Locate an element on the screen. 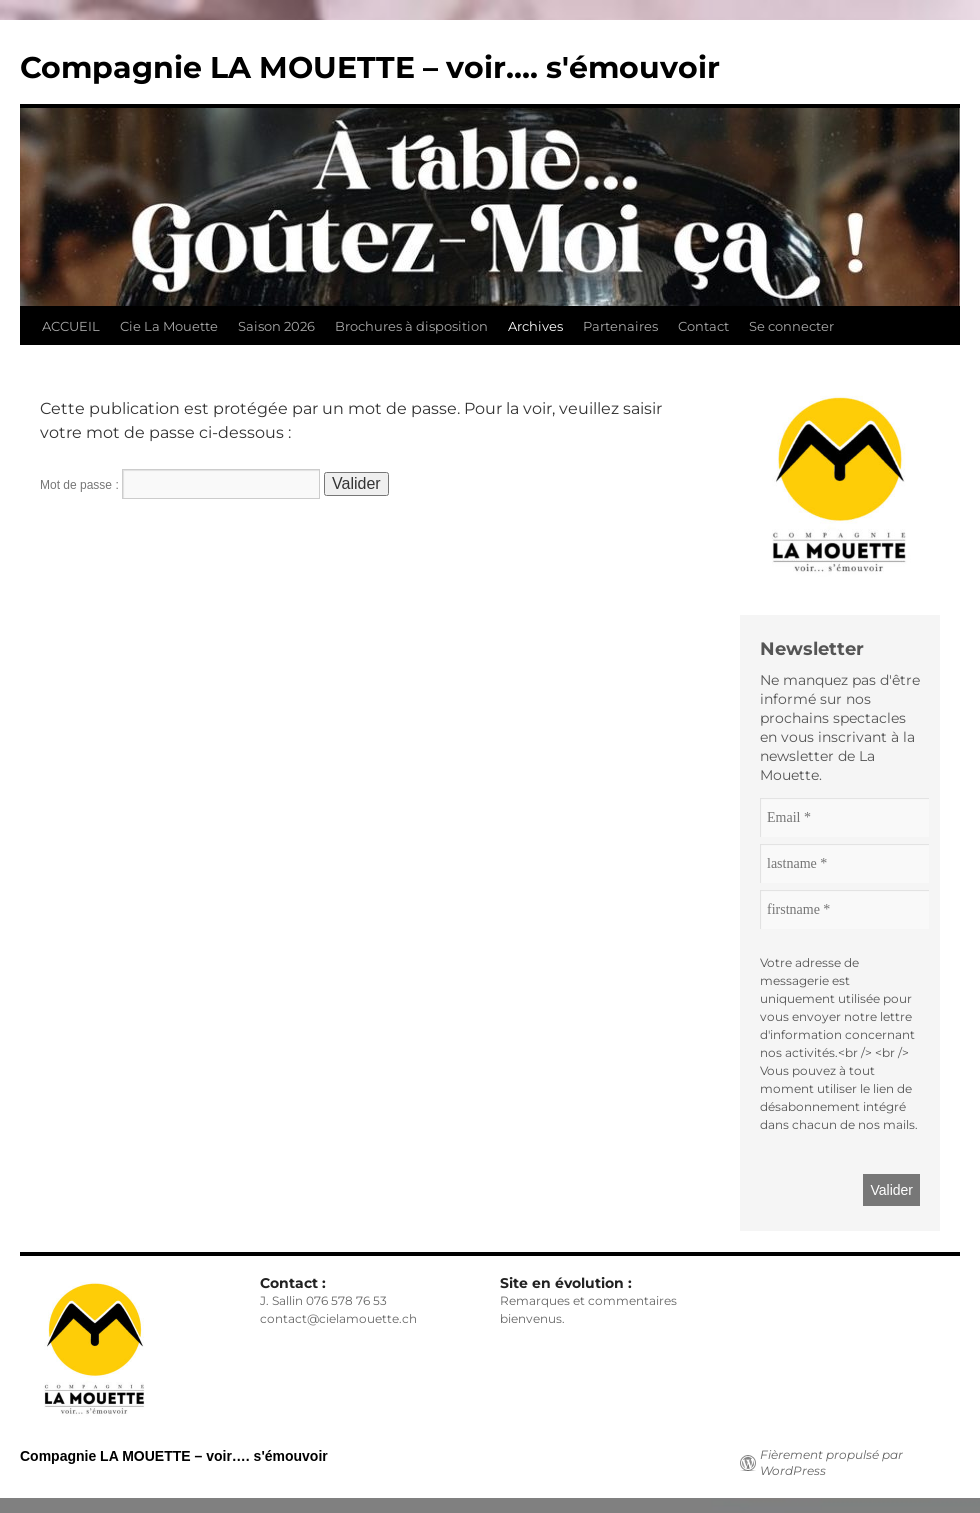  Contact is located at coordinates (703, 326).